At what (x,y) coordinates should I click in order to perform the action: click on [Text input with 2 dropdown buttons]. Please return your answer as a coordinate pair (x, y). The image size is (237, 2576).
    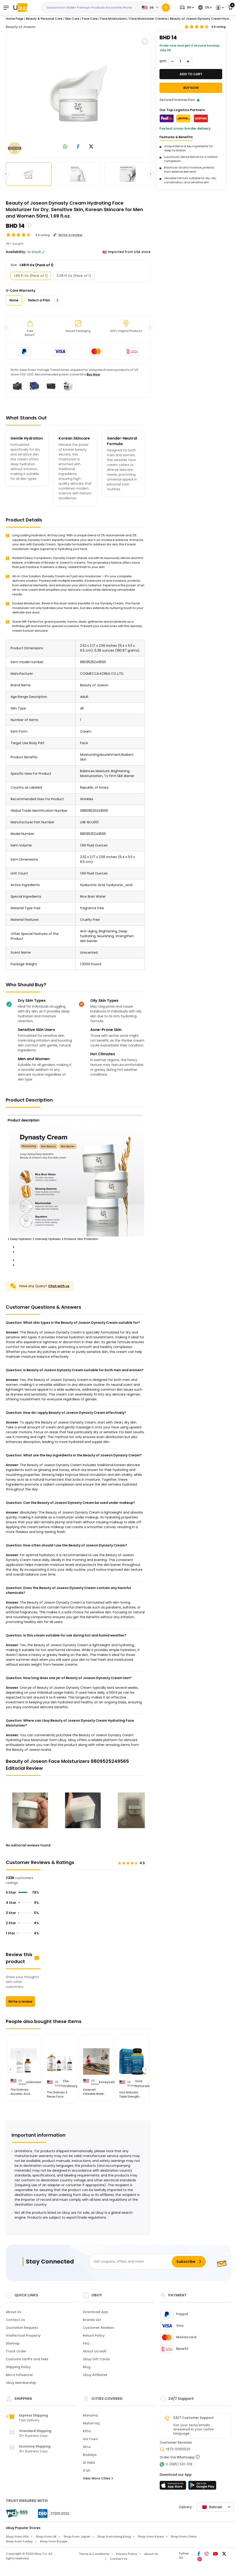
    Looking at the image, I should click on (90, 7).